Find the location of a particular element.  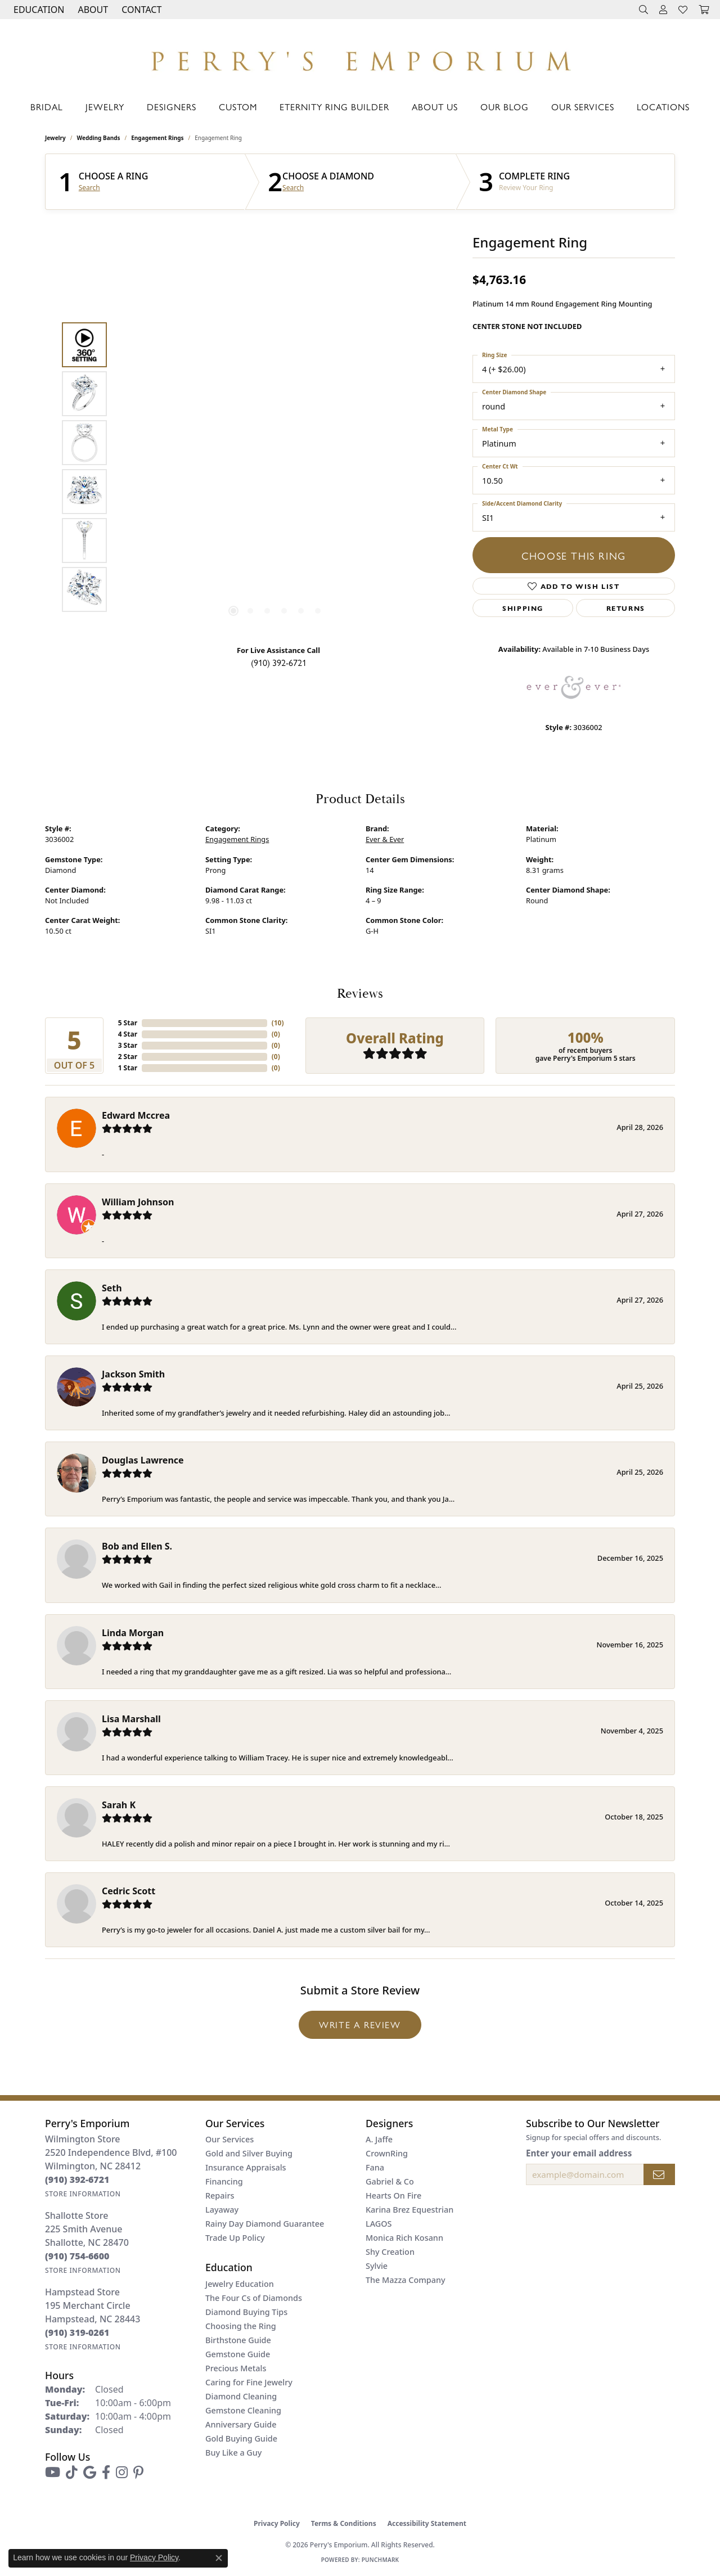

Diamond Cleaning is located at coordinates (241, 2396).